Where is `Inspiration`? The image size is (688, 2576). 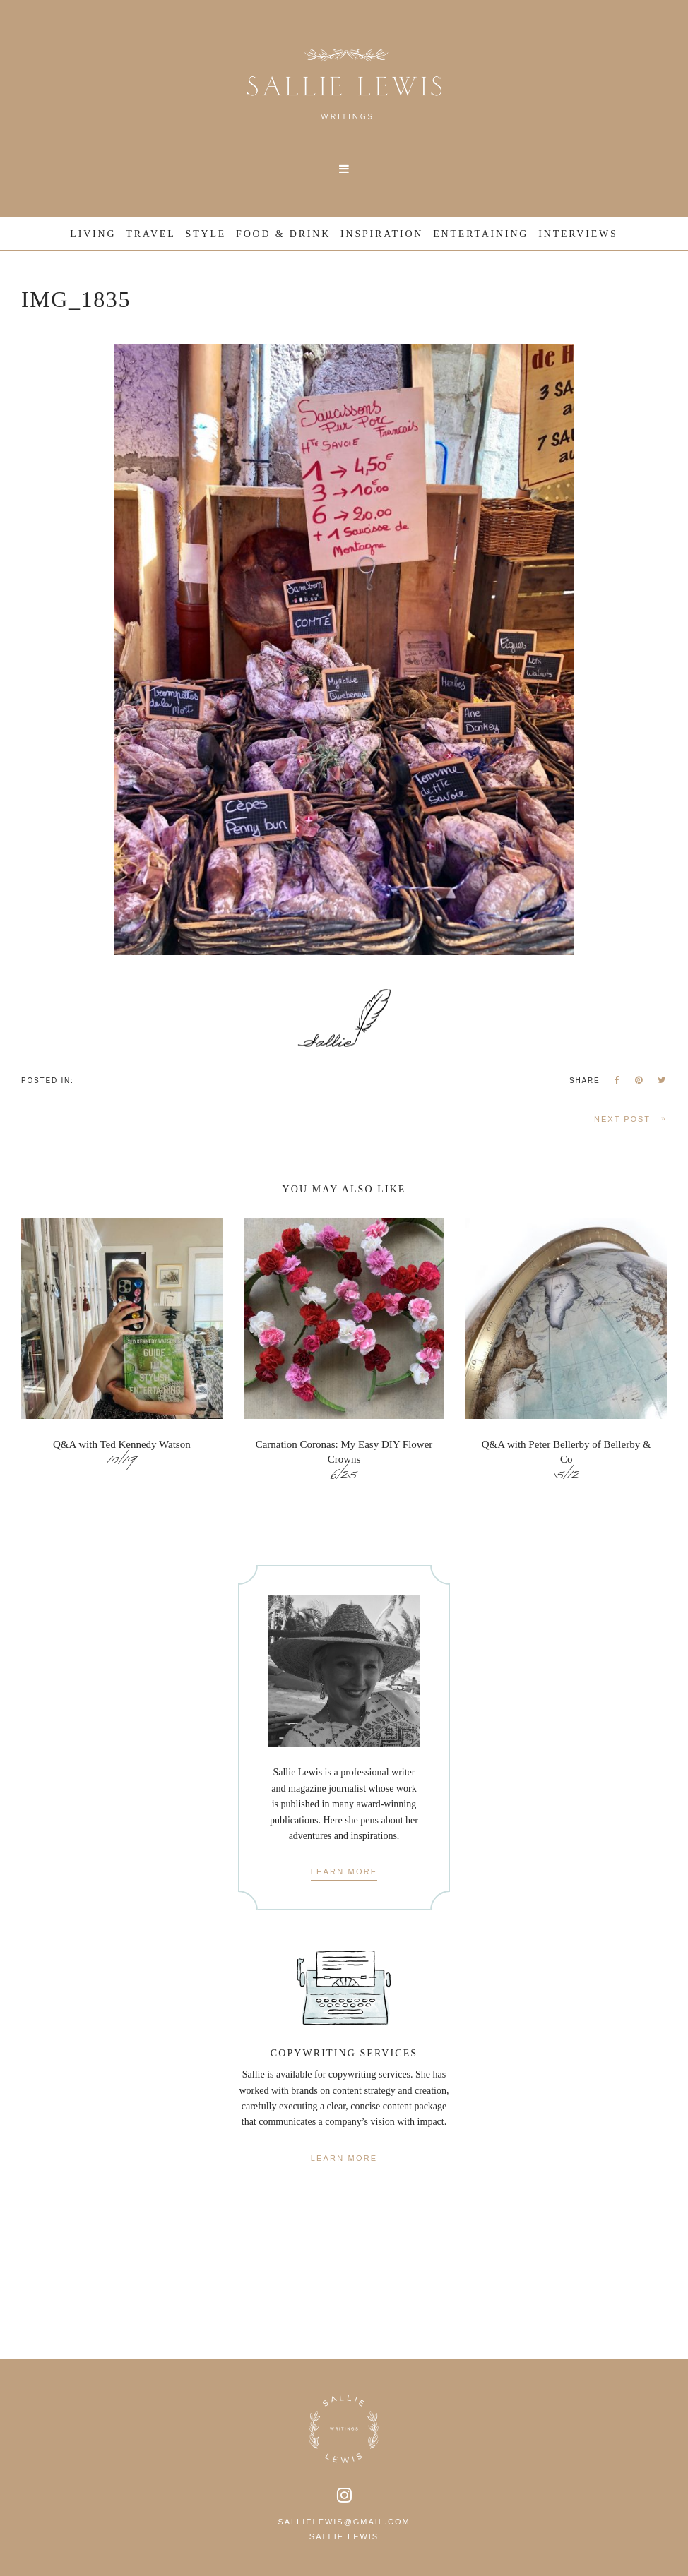
Inspiration is located at coordinates (381, 234).